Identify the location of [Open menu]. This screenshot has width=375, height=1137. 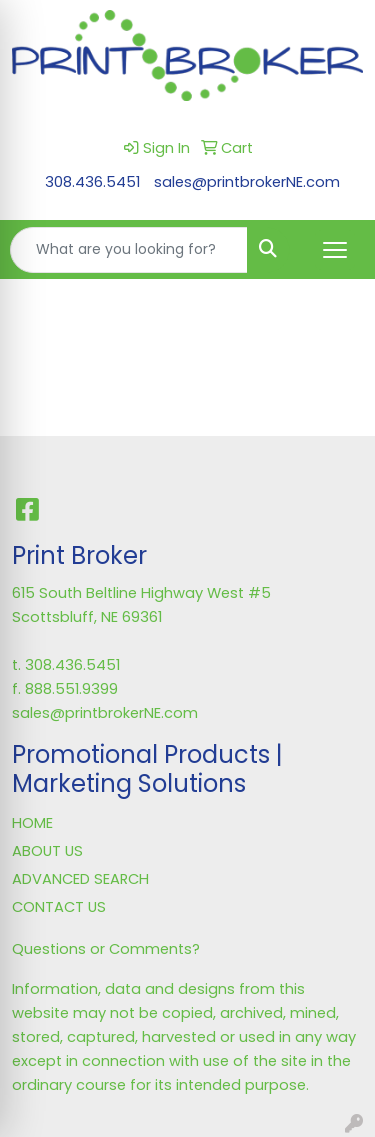
(335, 250).